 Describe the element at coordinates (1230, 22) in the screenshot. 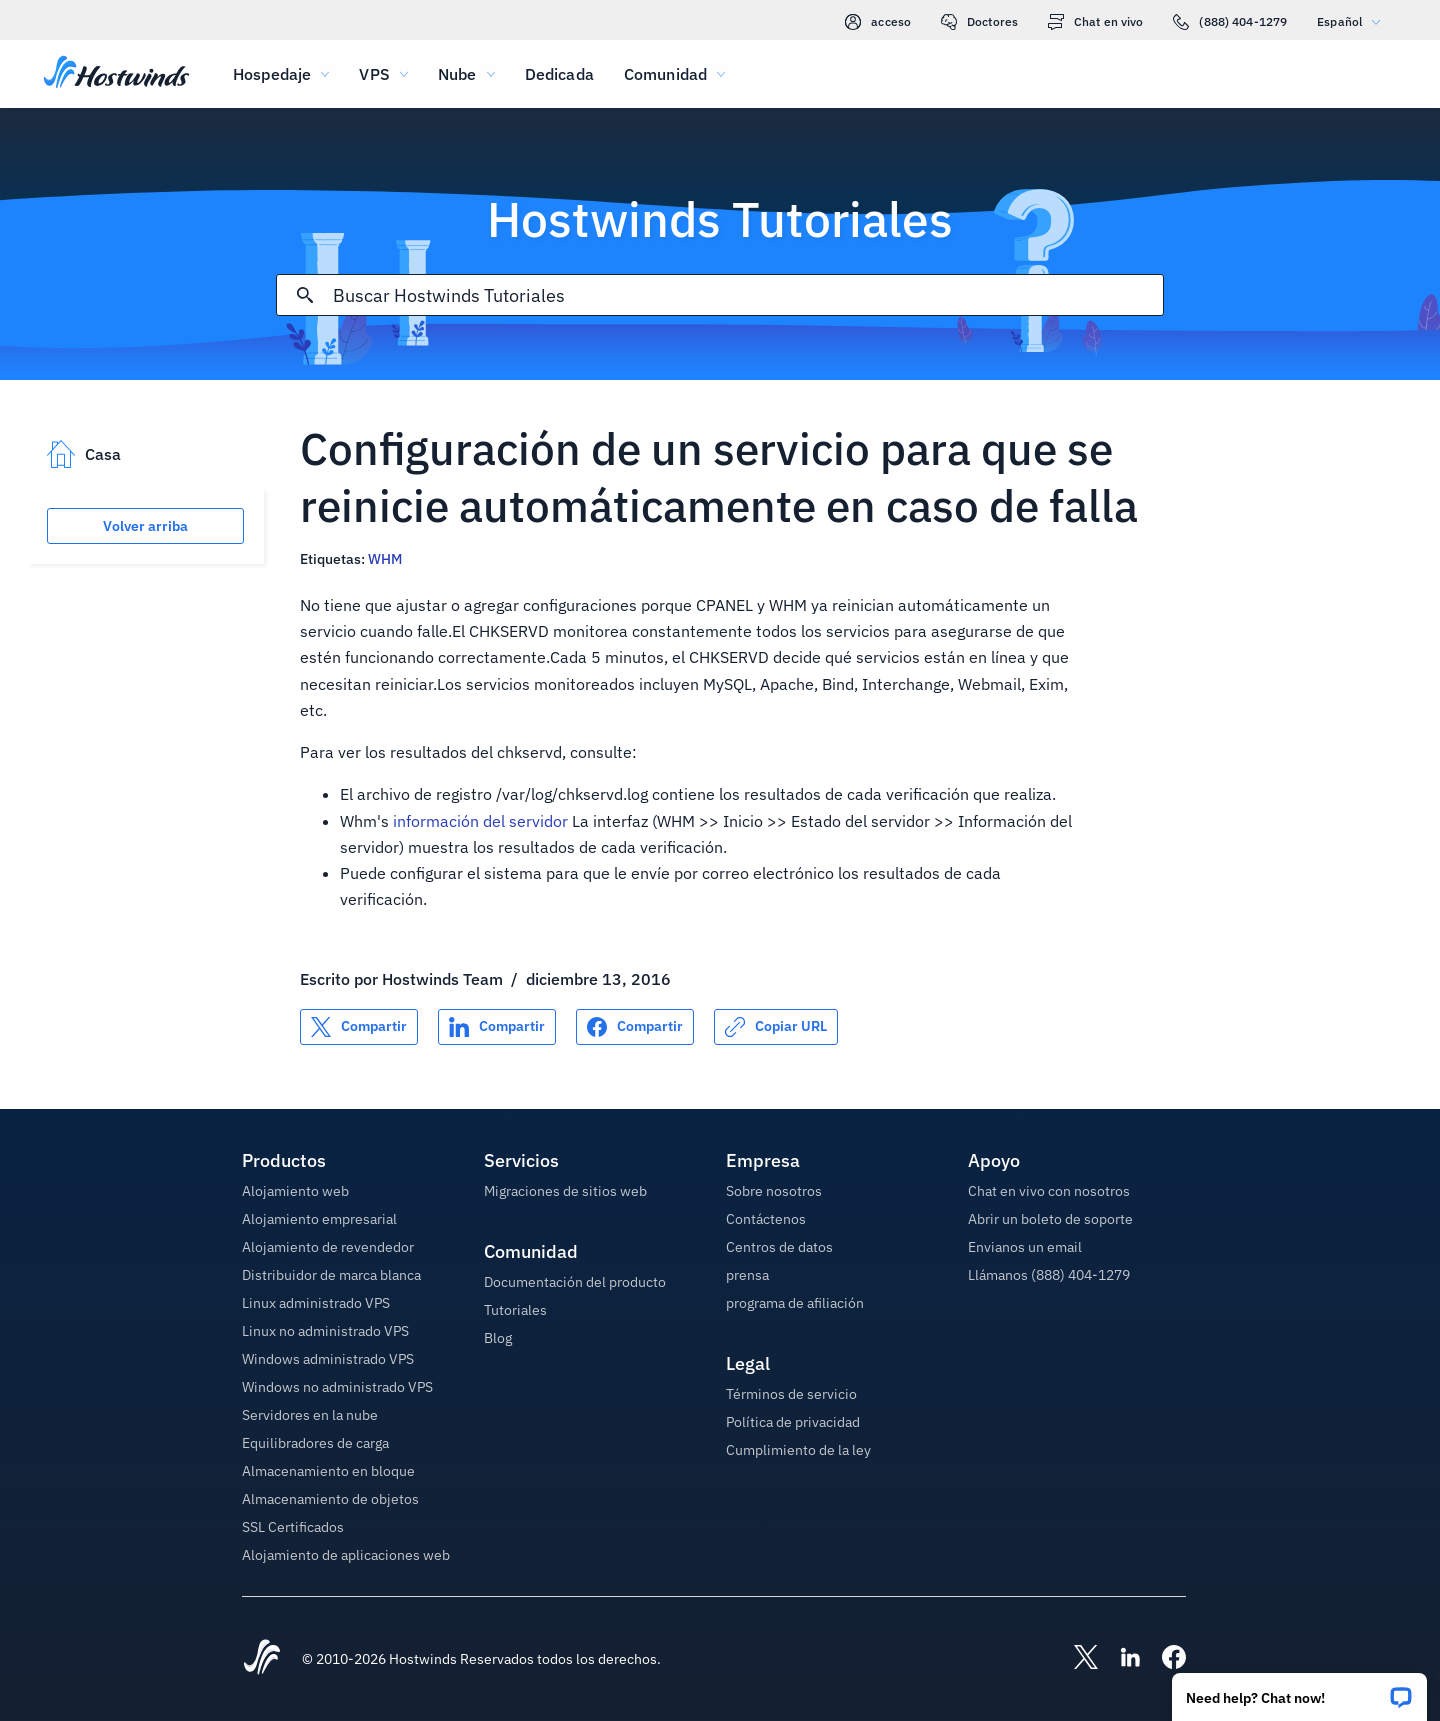

I see `(888) 404-1279` at that location.